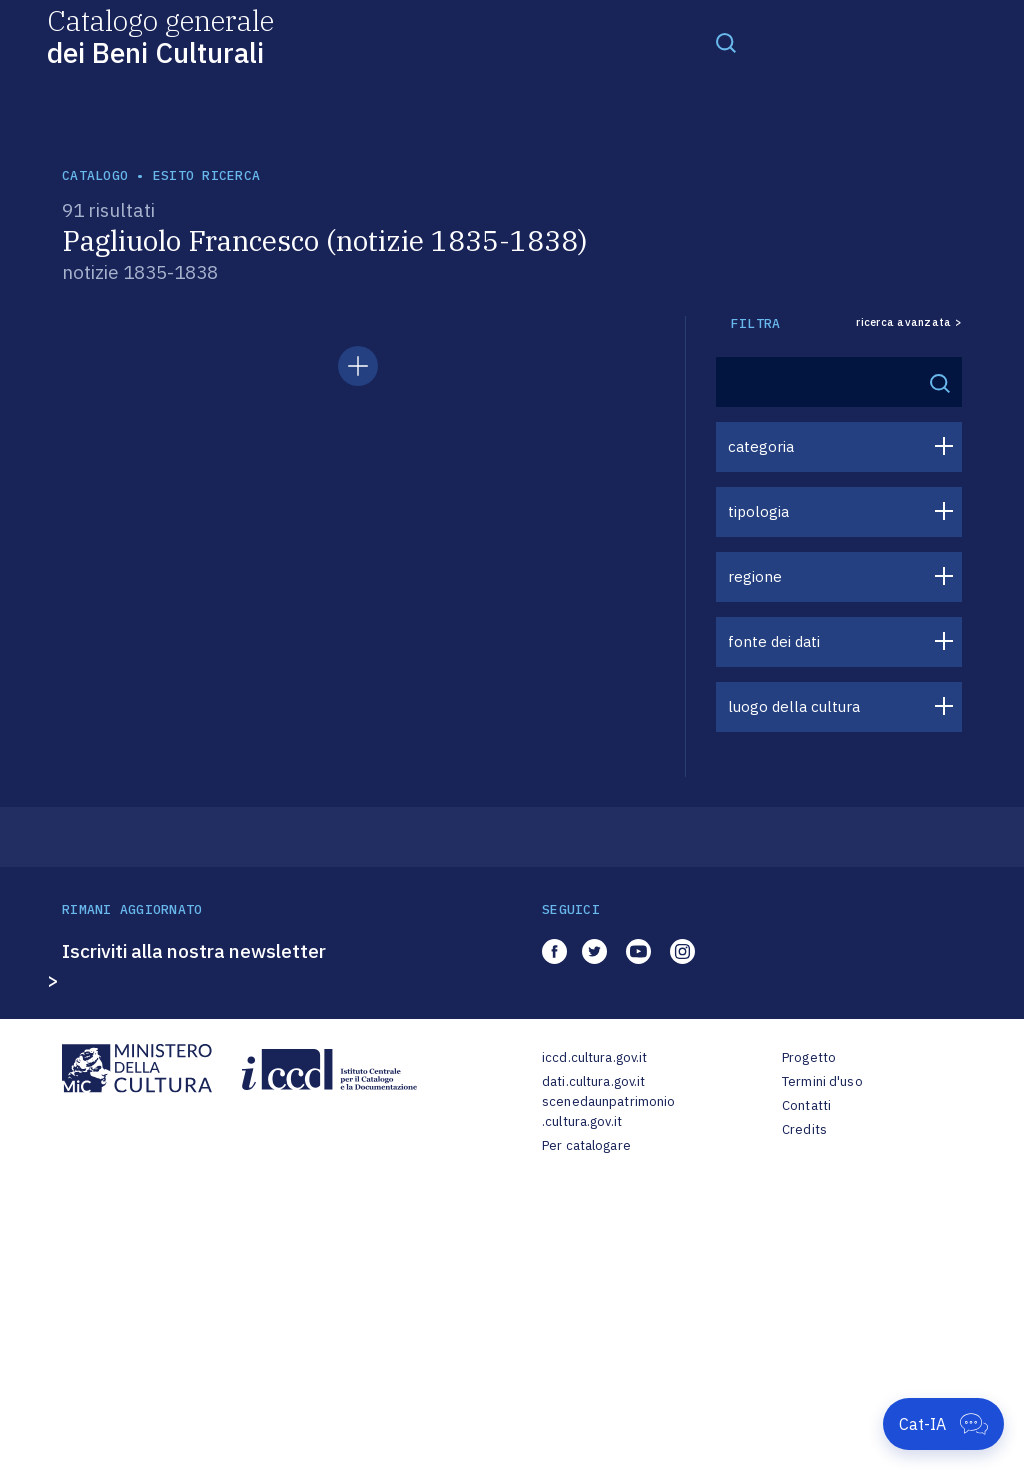  I want to click on luogo della cultura [button], so click(794, 706).